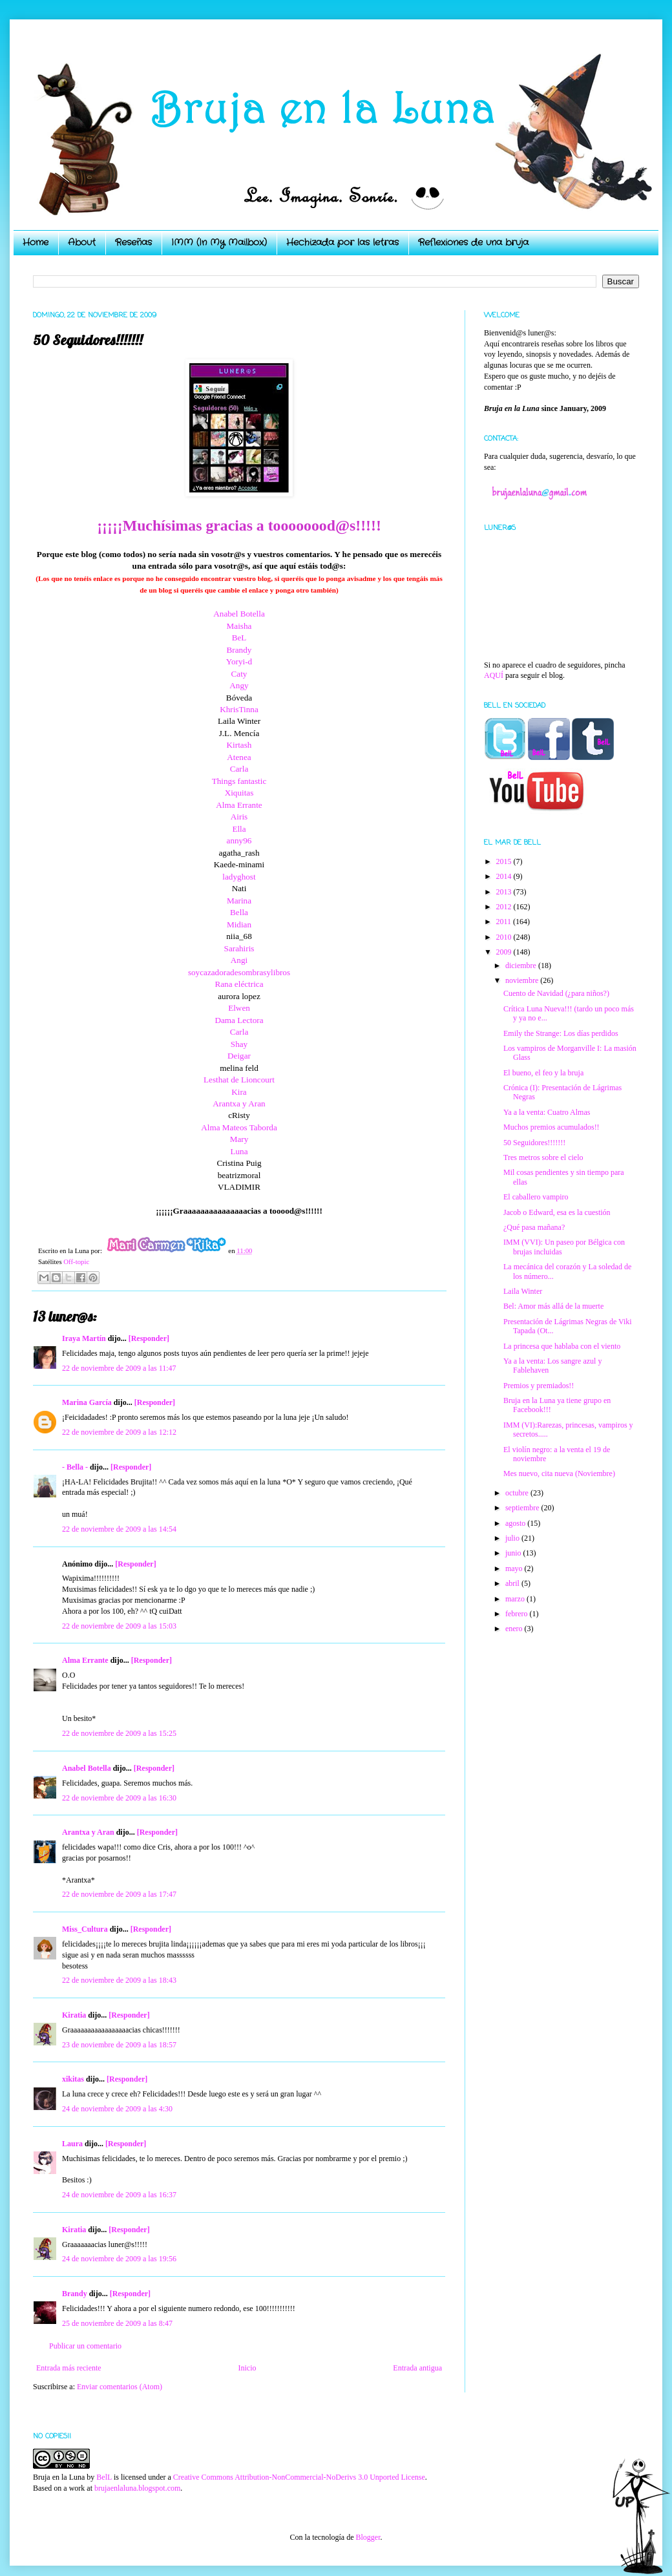 The height and width of the screenshot is (2576, 672). I want to click on octubre, so click(517, 1492).